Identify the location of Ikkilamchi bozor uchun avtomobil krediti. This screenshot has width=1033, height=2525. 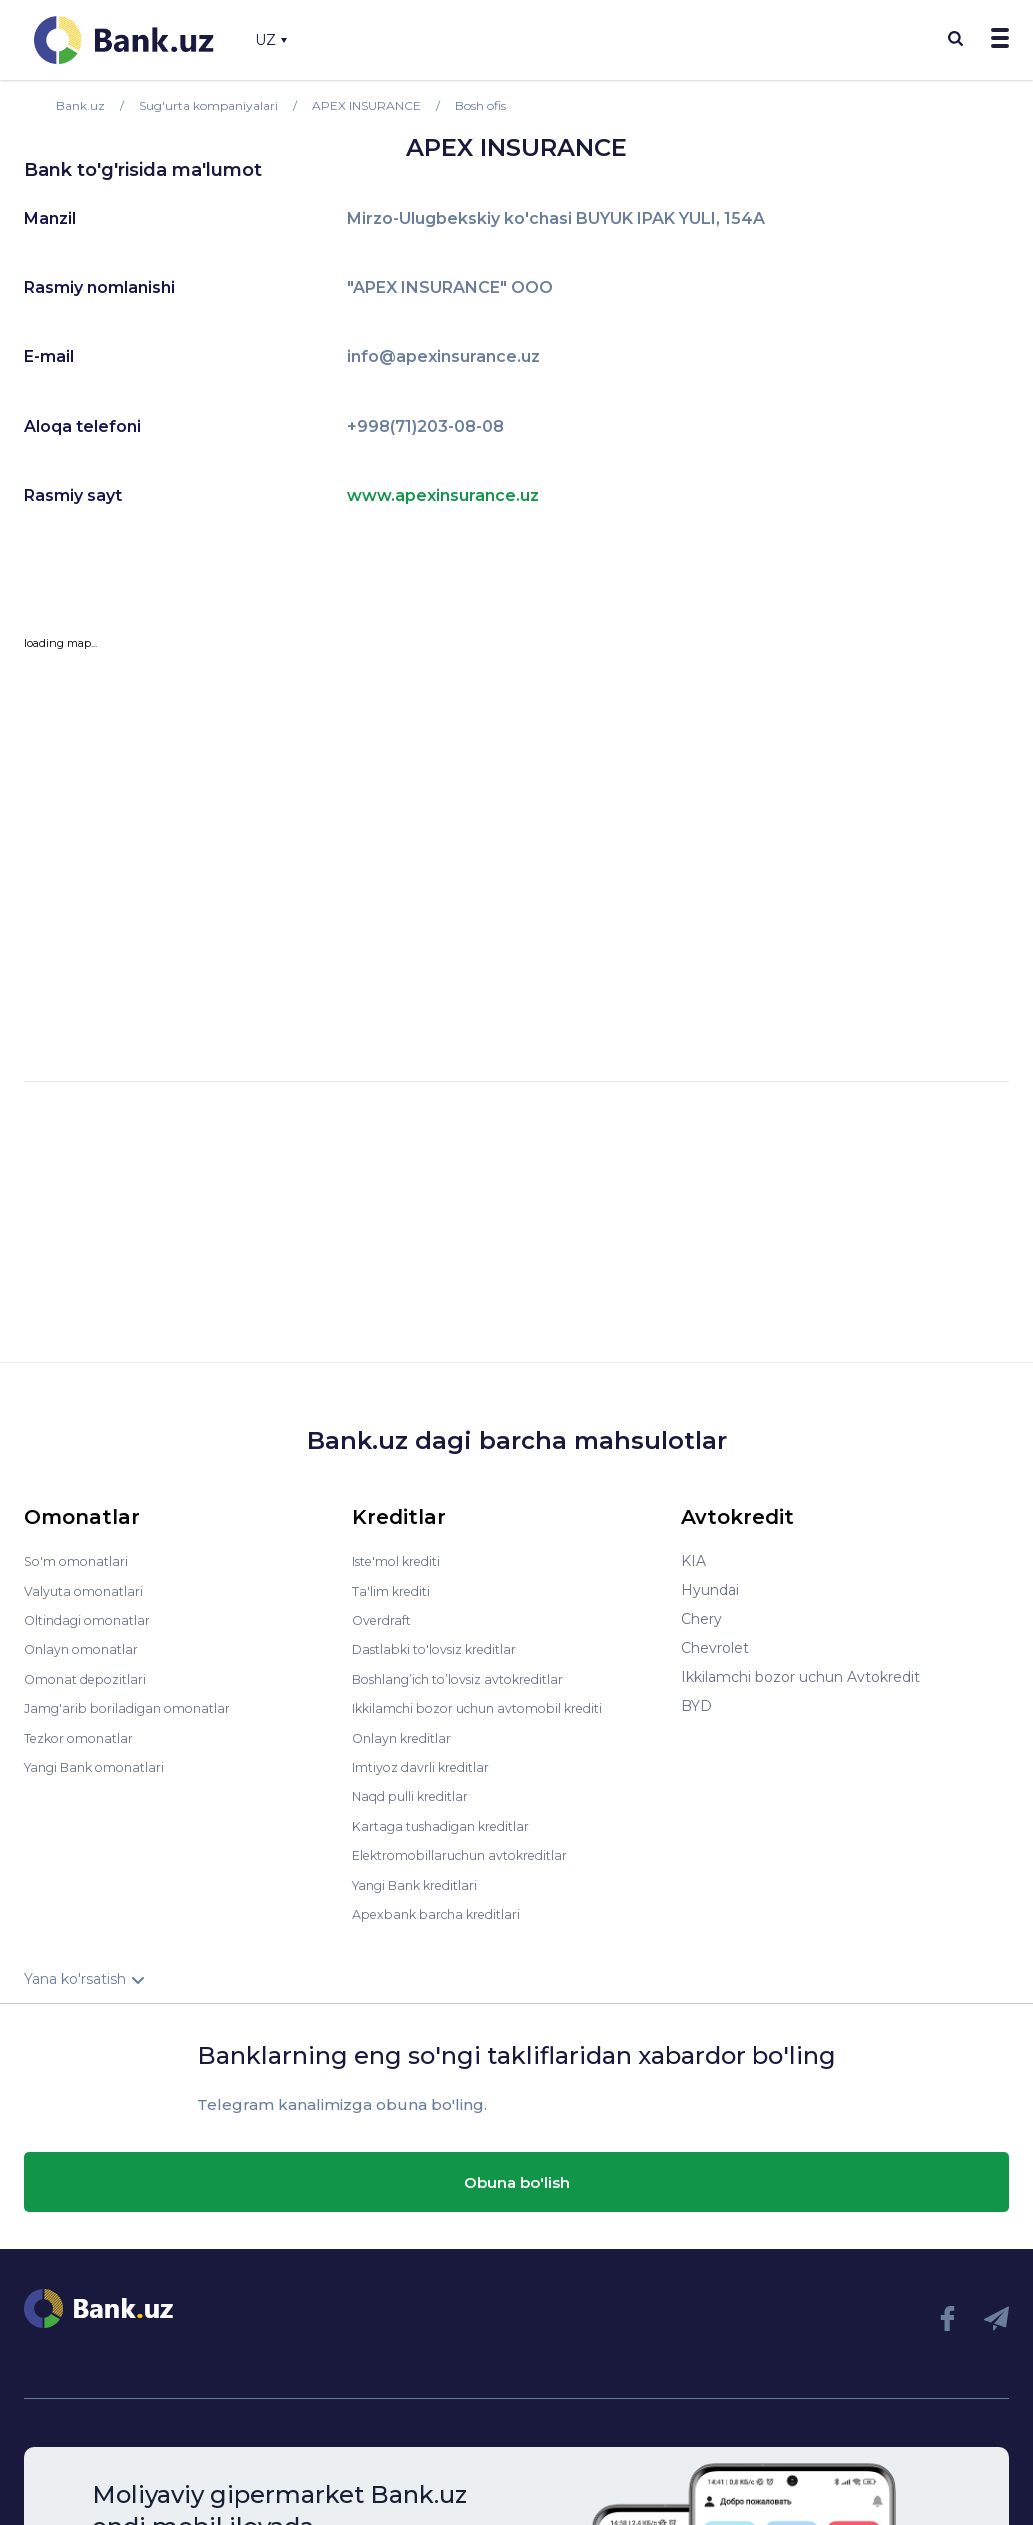
(493, 1706).